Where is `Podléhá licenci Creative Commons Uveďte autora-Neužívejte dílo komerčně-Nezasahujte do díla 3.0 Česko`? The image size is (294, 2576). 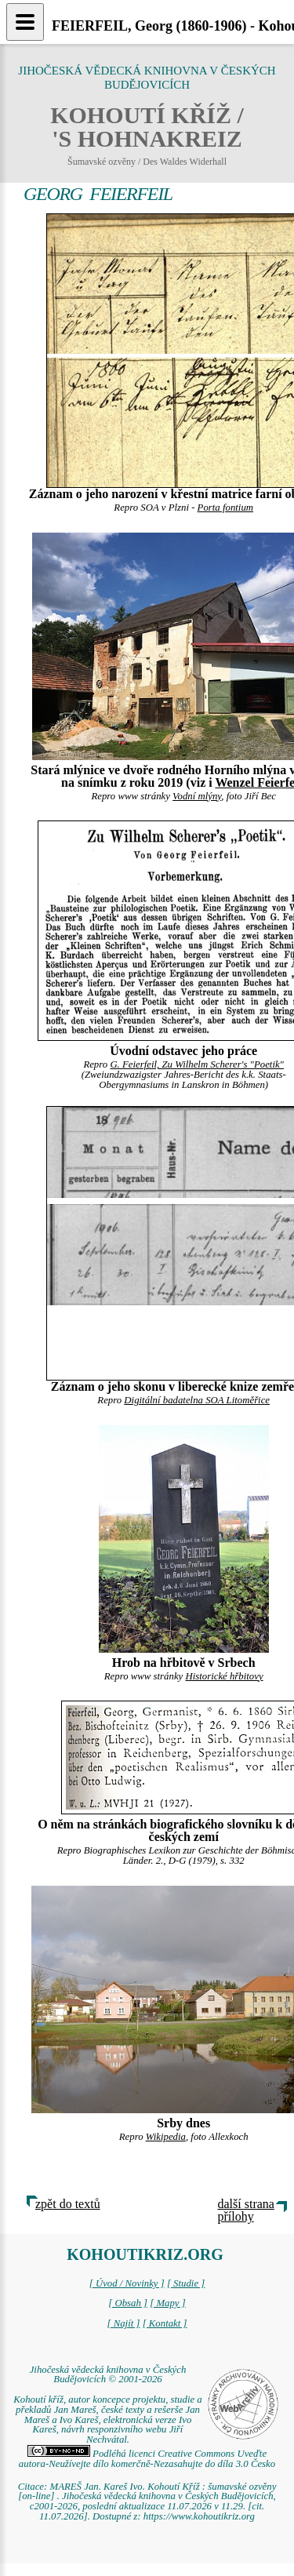
Podléhá licenci Creative Commons Uveďte autora-Neužívejte dílo komerčně-Nezasahujte do díla 3.0 Česko is located at coordinates (147, 2458).